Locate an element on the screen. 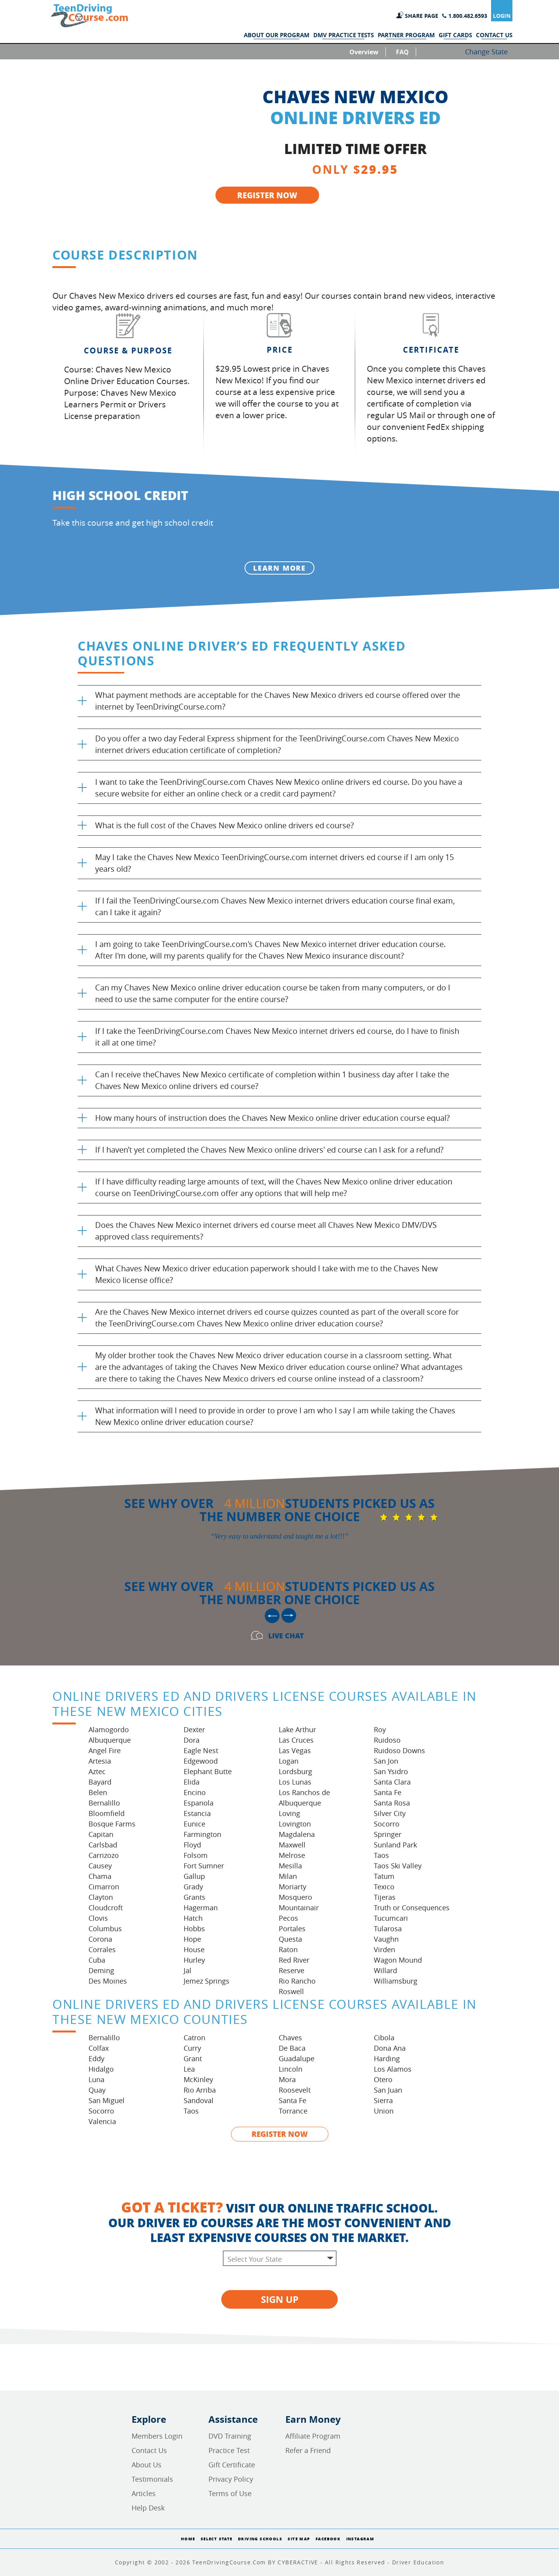 The width and height of the screenshot is (559, 2576). Hagerman is located at coordinates (201, 1907).